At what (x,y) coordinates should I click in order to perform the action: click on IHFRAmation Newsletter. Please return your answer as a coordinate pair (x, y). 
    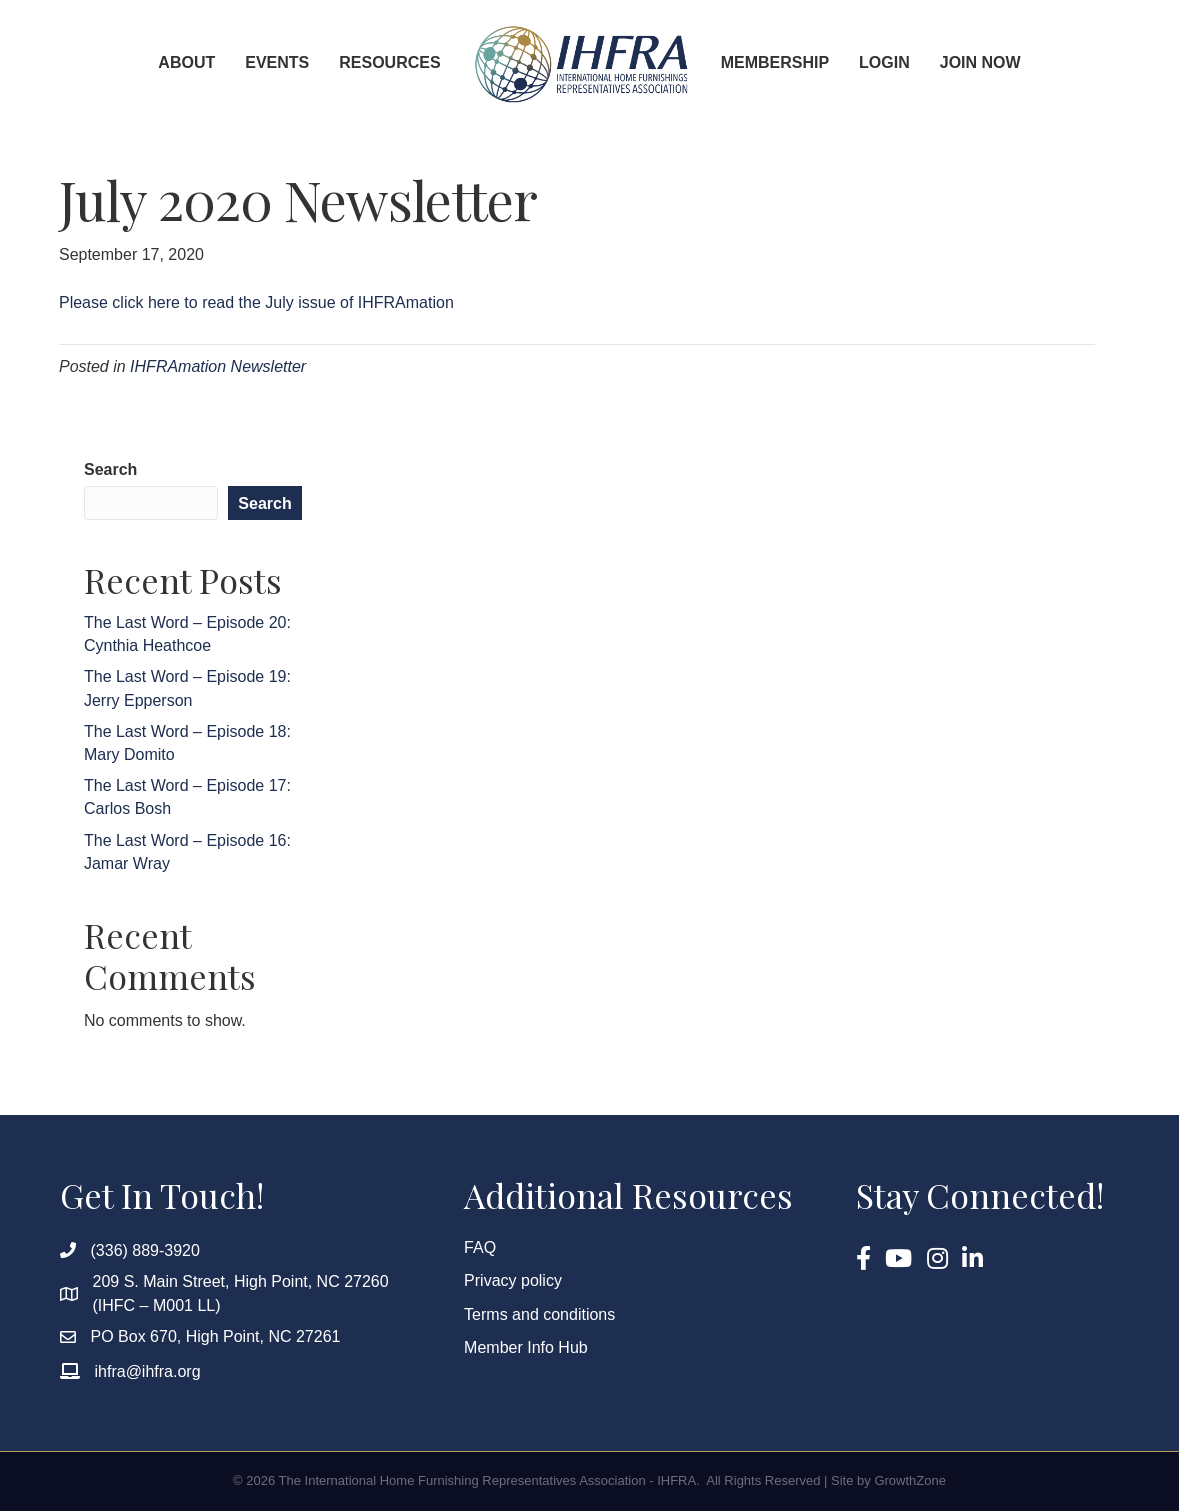
    Looking at the image, I should click on (218, 366).